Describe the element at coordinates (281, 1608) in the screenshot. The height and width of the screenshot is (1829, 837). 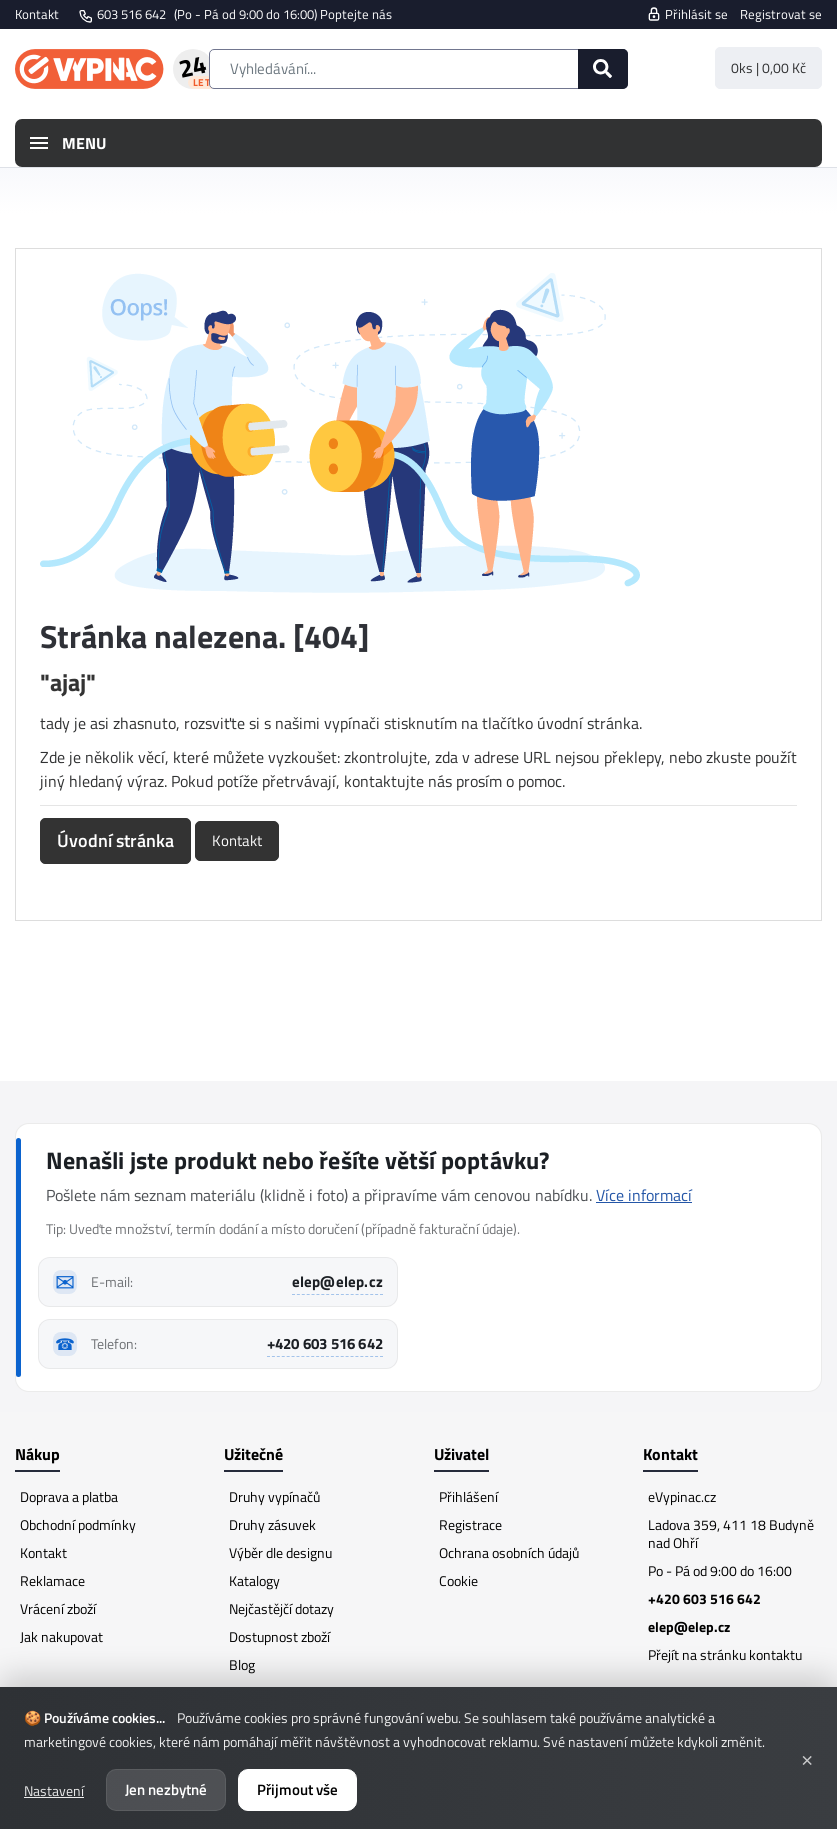
I see `Nejčastějčí dotazy` at that location.